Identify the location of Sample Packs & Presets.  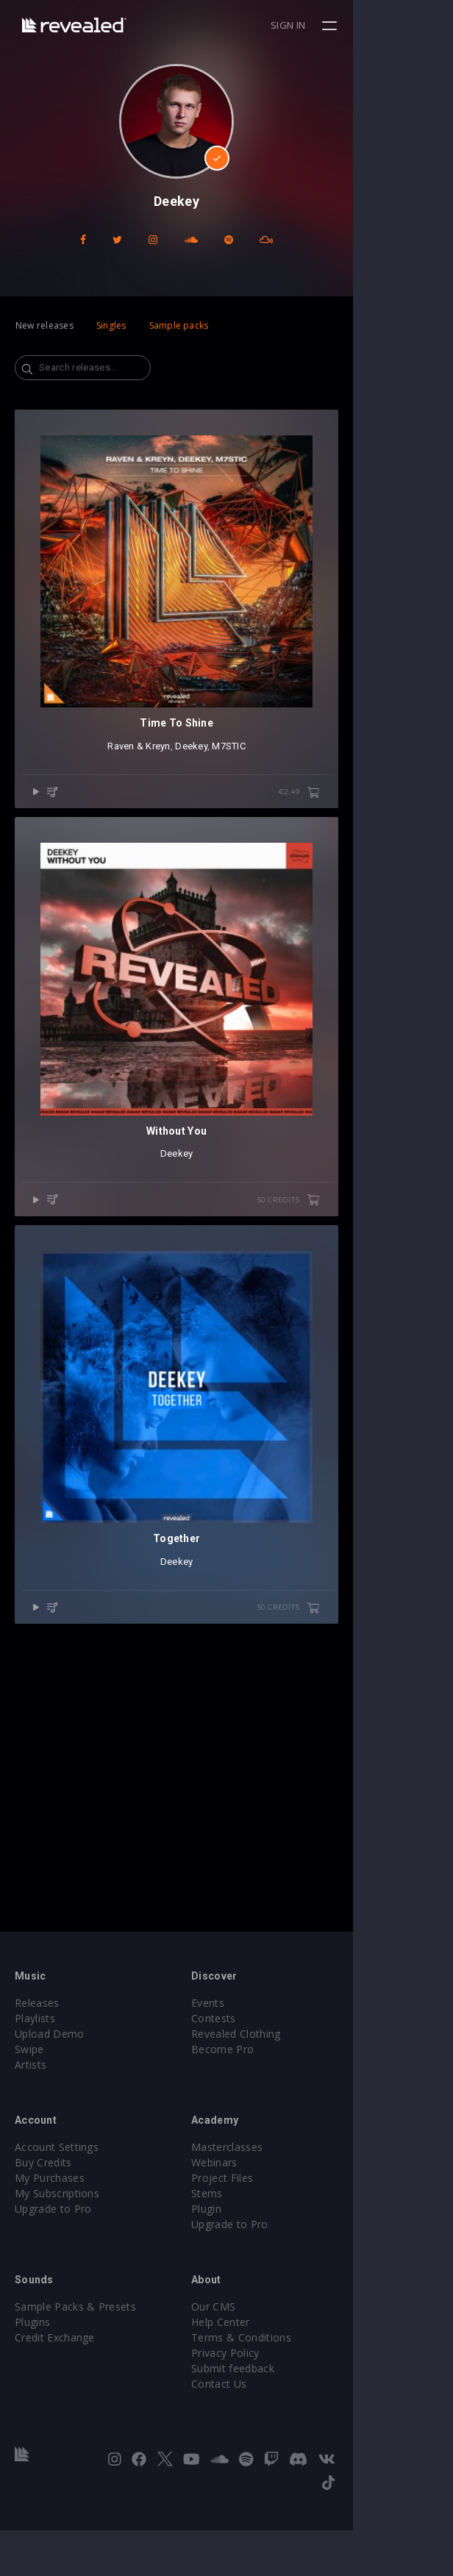
(75, 2376).